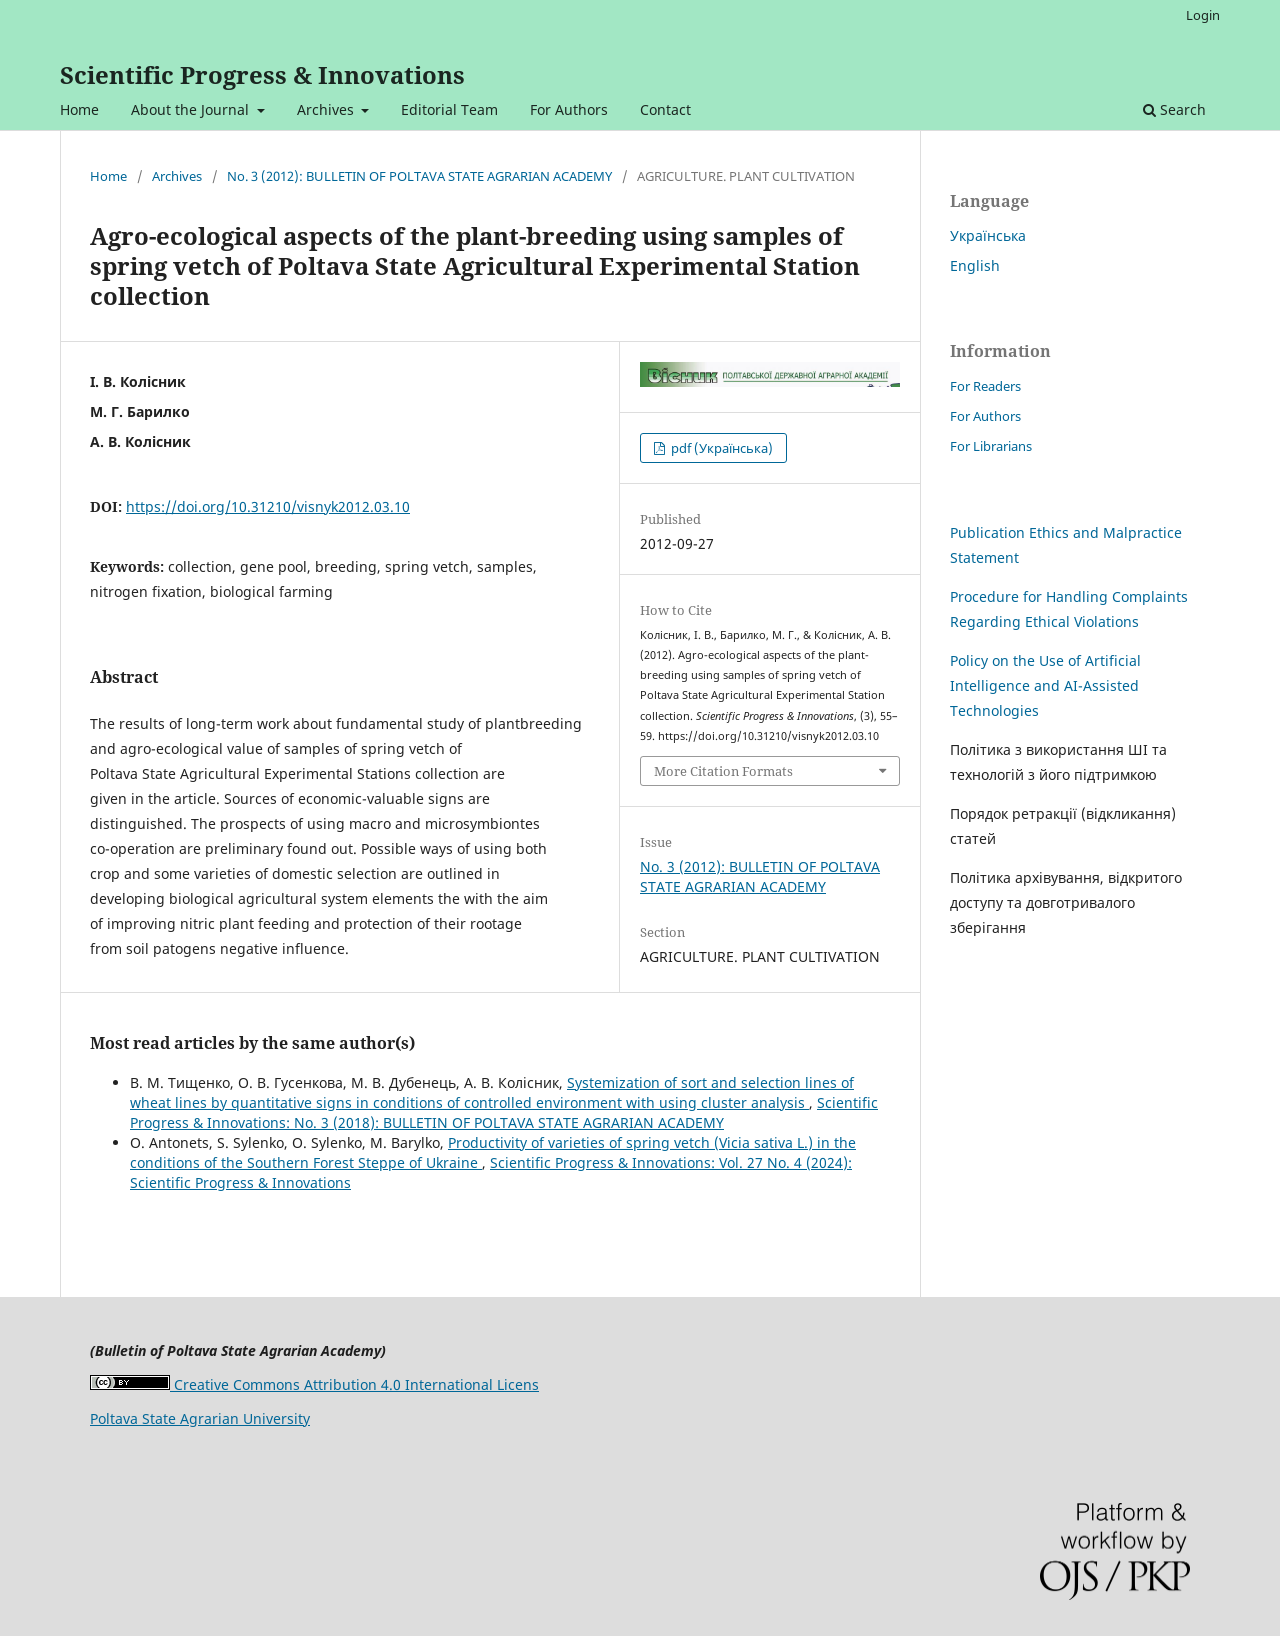  What do you see at coordinates (665, 109) in the screenshot?
I see `Contact` at bounding box center [665, 109].